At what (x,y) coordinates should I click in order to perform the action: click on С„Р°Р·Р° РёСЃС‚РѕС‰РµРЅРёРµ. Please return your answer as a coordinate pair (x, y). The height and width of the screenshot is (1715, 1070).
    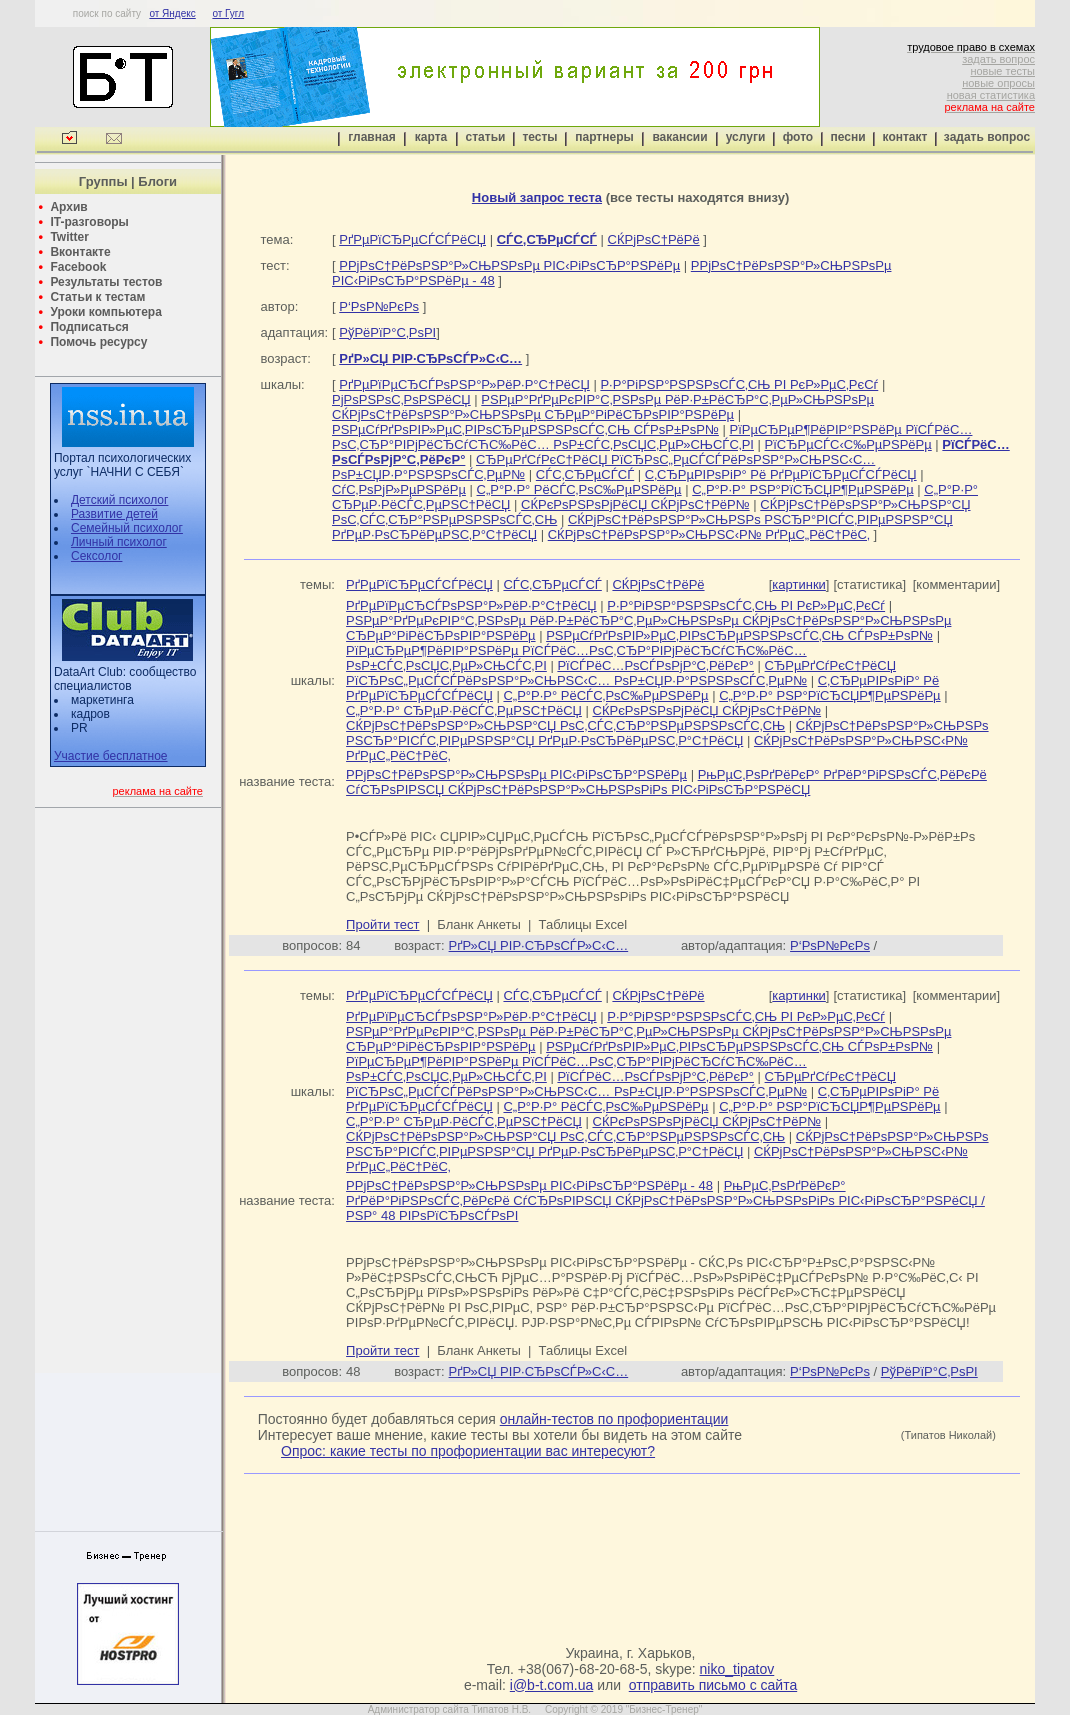
    Looking at the image, I should click on (579, 489).